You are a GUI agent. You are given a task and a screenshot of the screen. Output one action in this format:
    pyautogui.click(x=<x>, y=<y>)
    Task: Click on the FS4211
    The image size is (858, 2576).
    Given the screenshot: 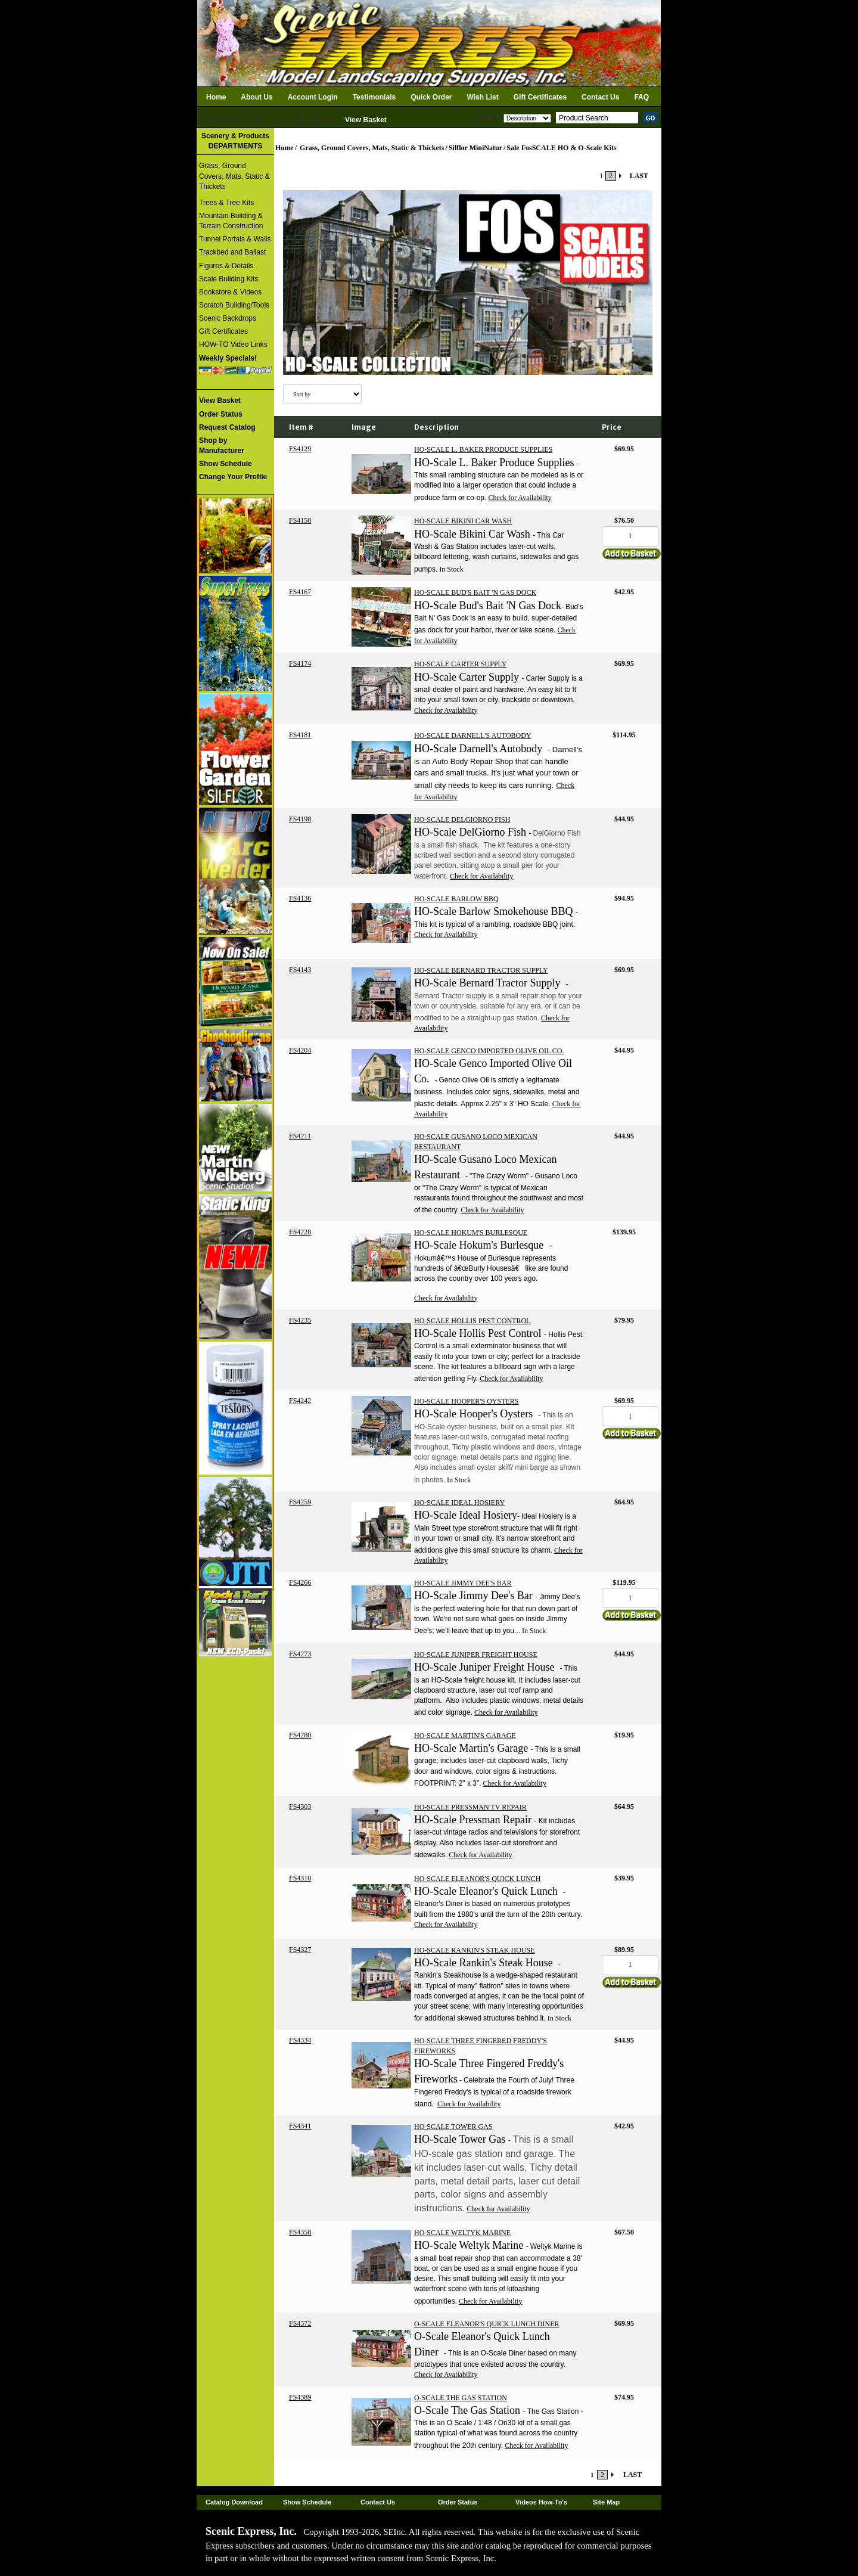 What is the action you would take?
    pyautogui.click(x=300, y=1136)
    